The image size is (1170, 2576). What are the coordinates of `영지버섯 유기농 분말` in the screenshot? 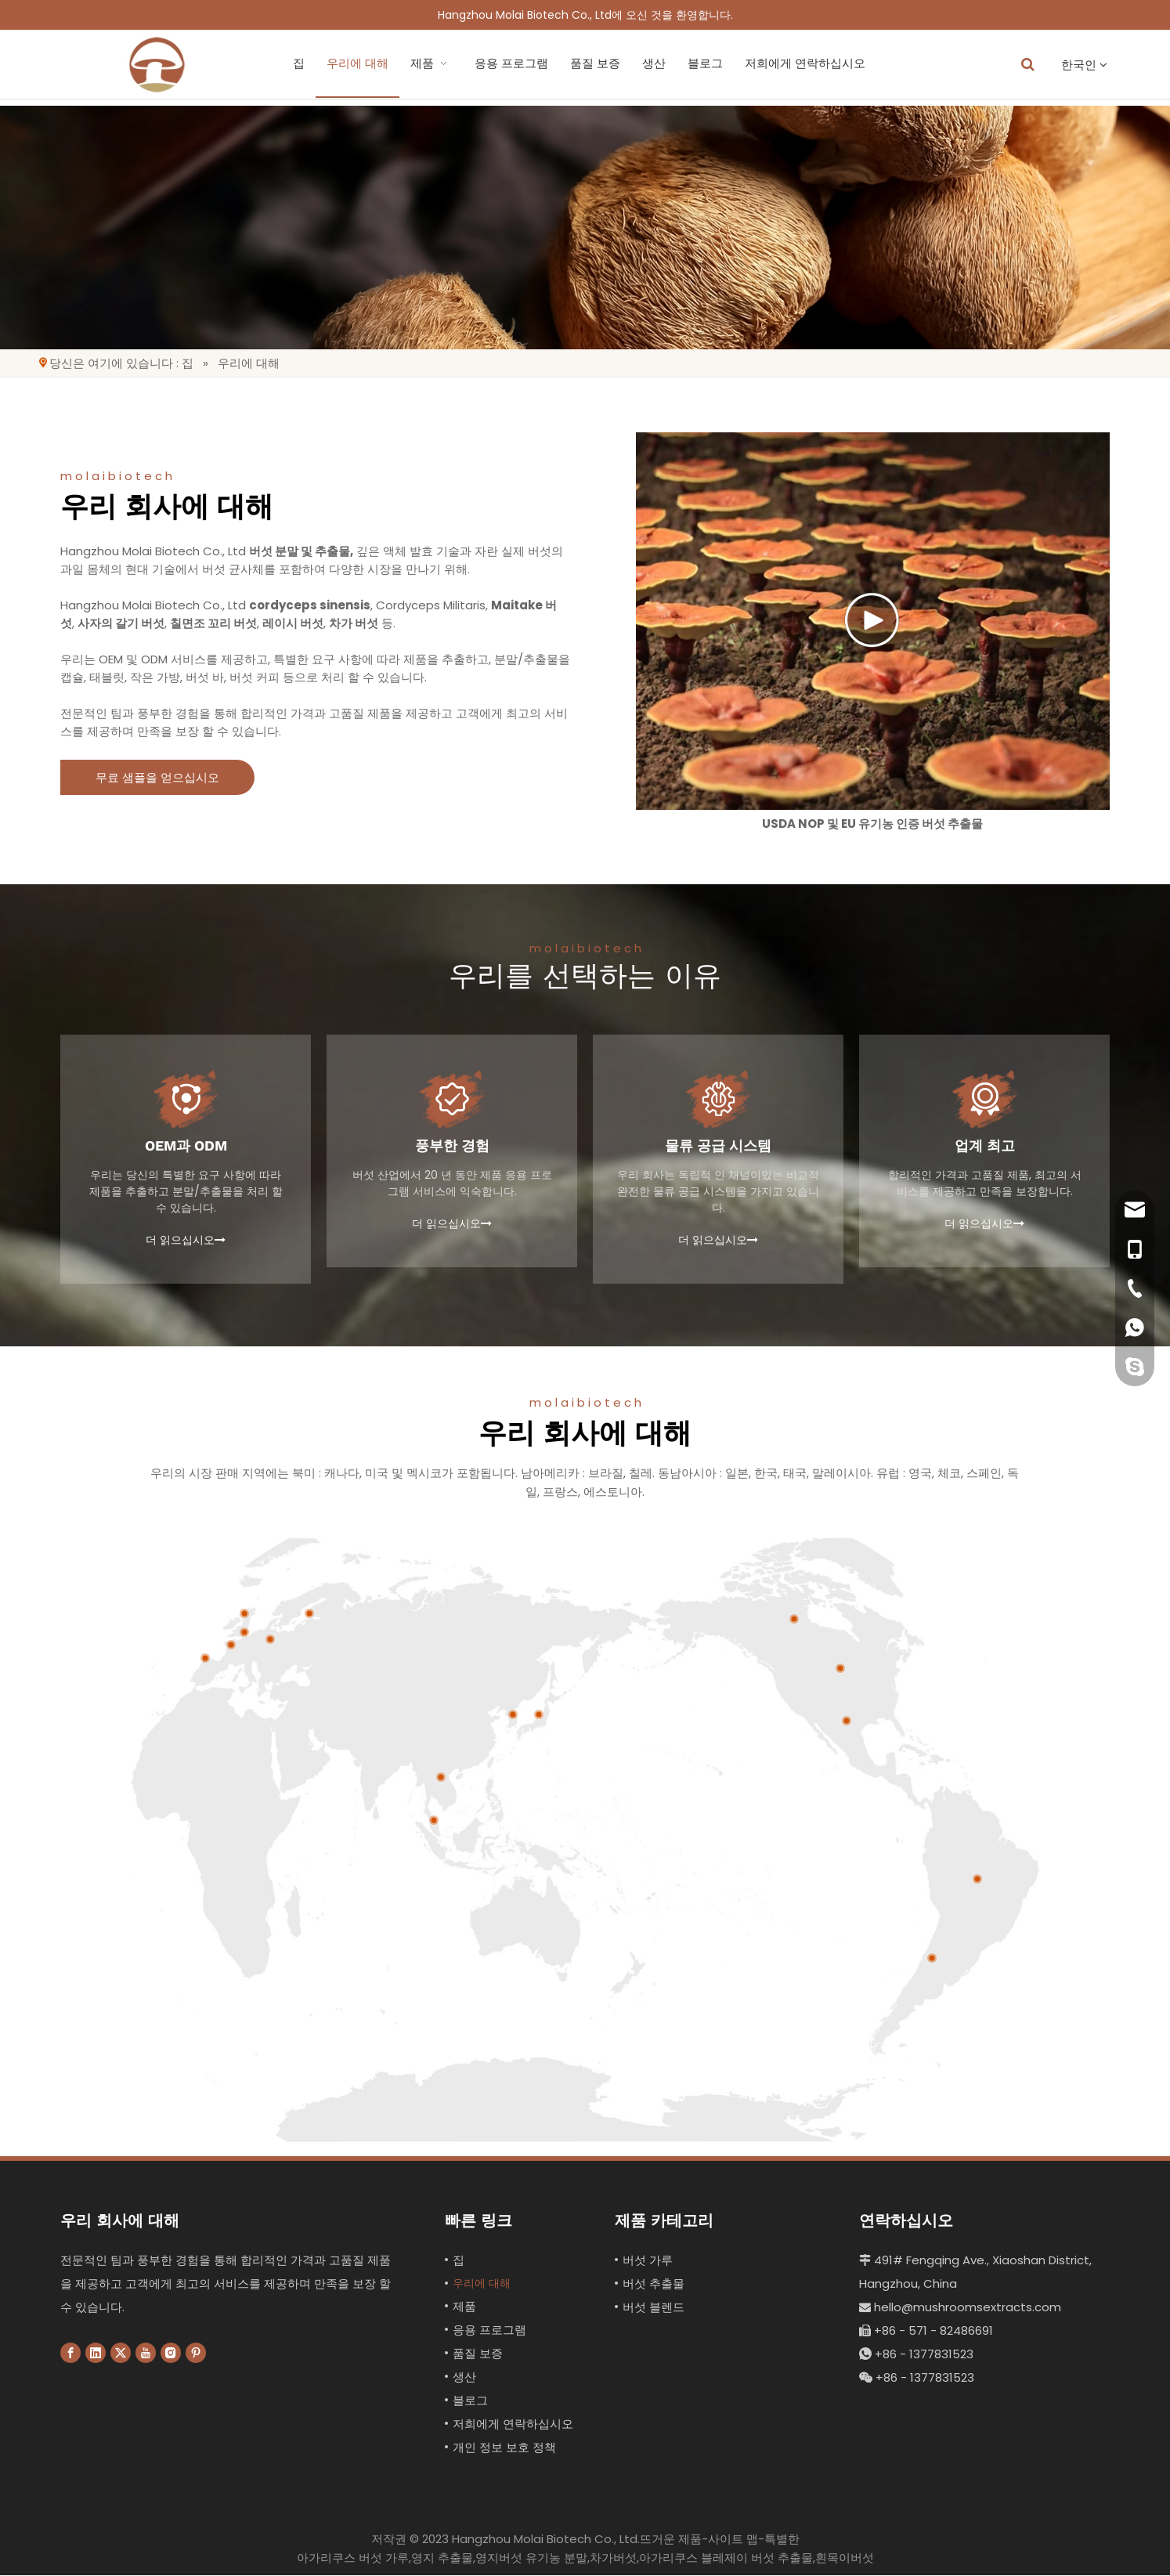 It's located at (531, 2558).